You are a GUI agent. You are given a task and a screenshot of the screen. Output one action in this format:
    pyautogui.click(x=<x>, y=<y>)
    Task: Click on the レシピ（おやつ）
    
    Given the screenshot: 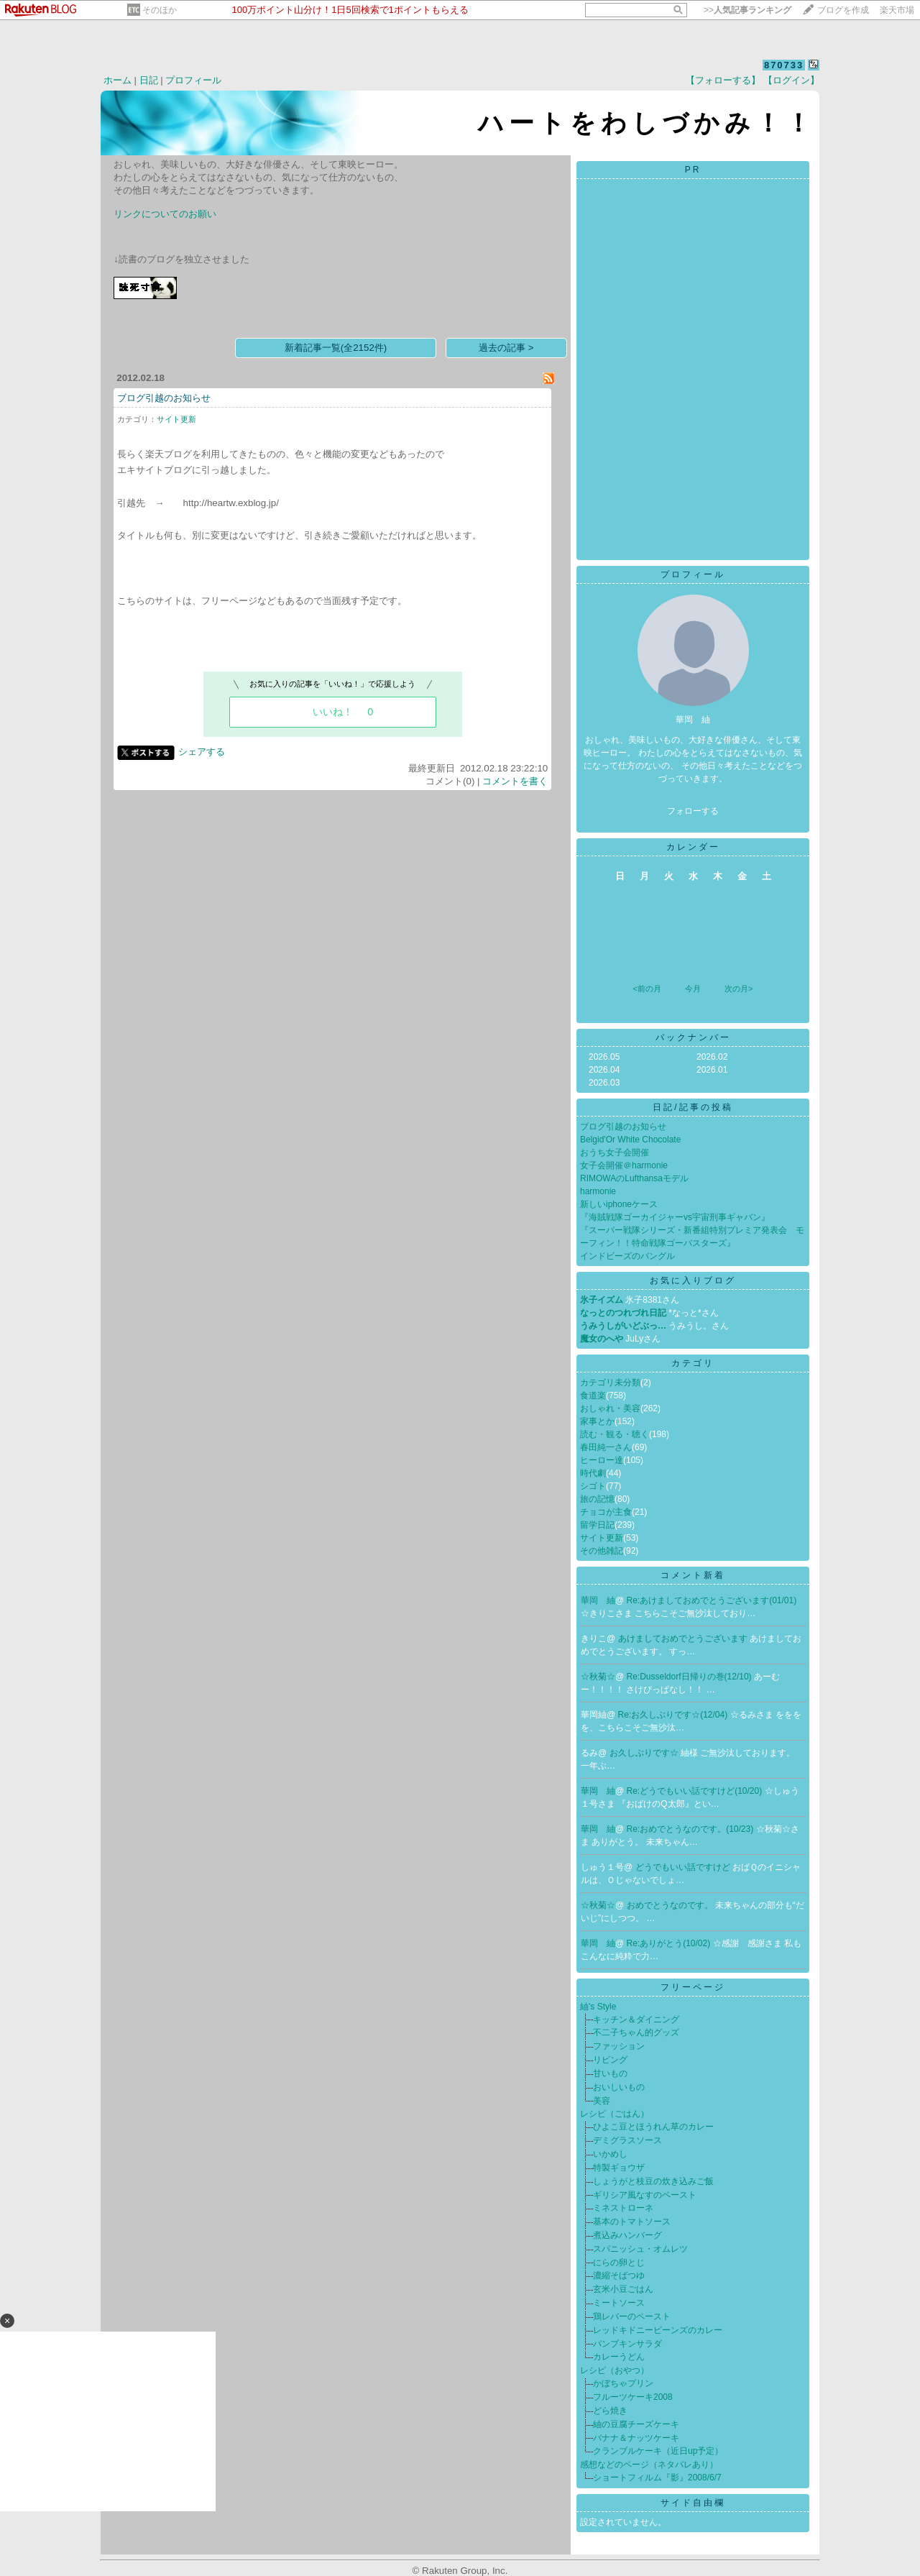 What is the action you would take?
    pyautogui.click(x=614, y=2370)
    